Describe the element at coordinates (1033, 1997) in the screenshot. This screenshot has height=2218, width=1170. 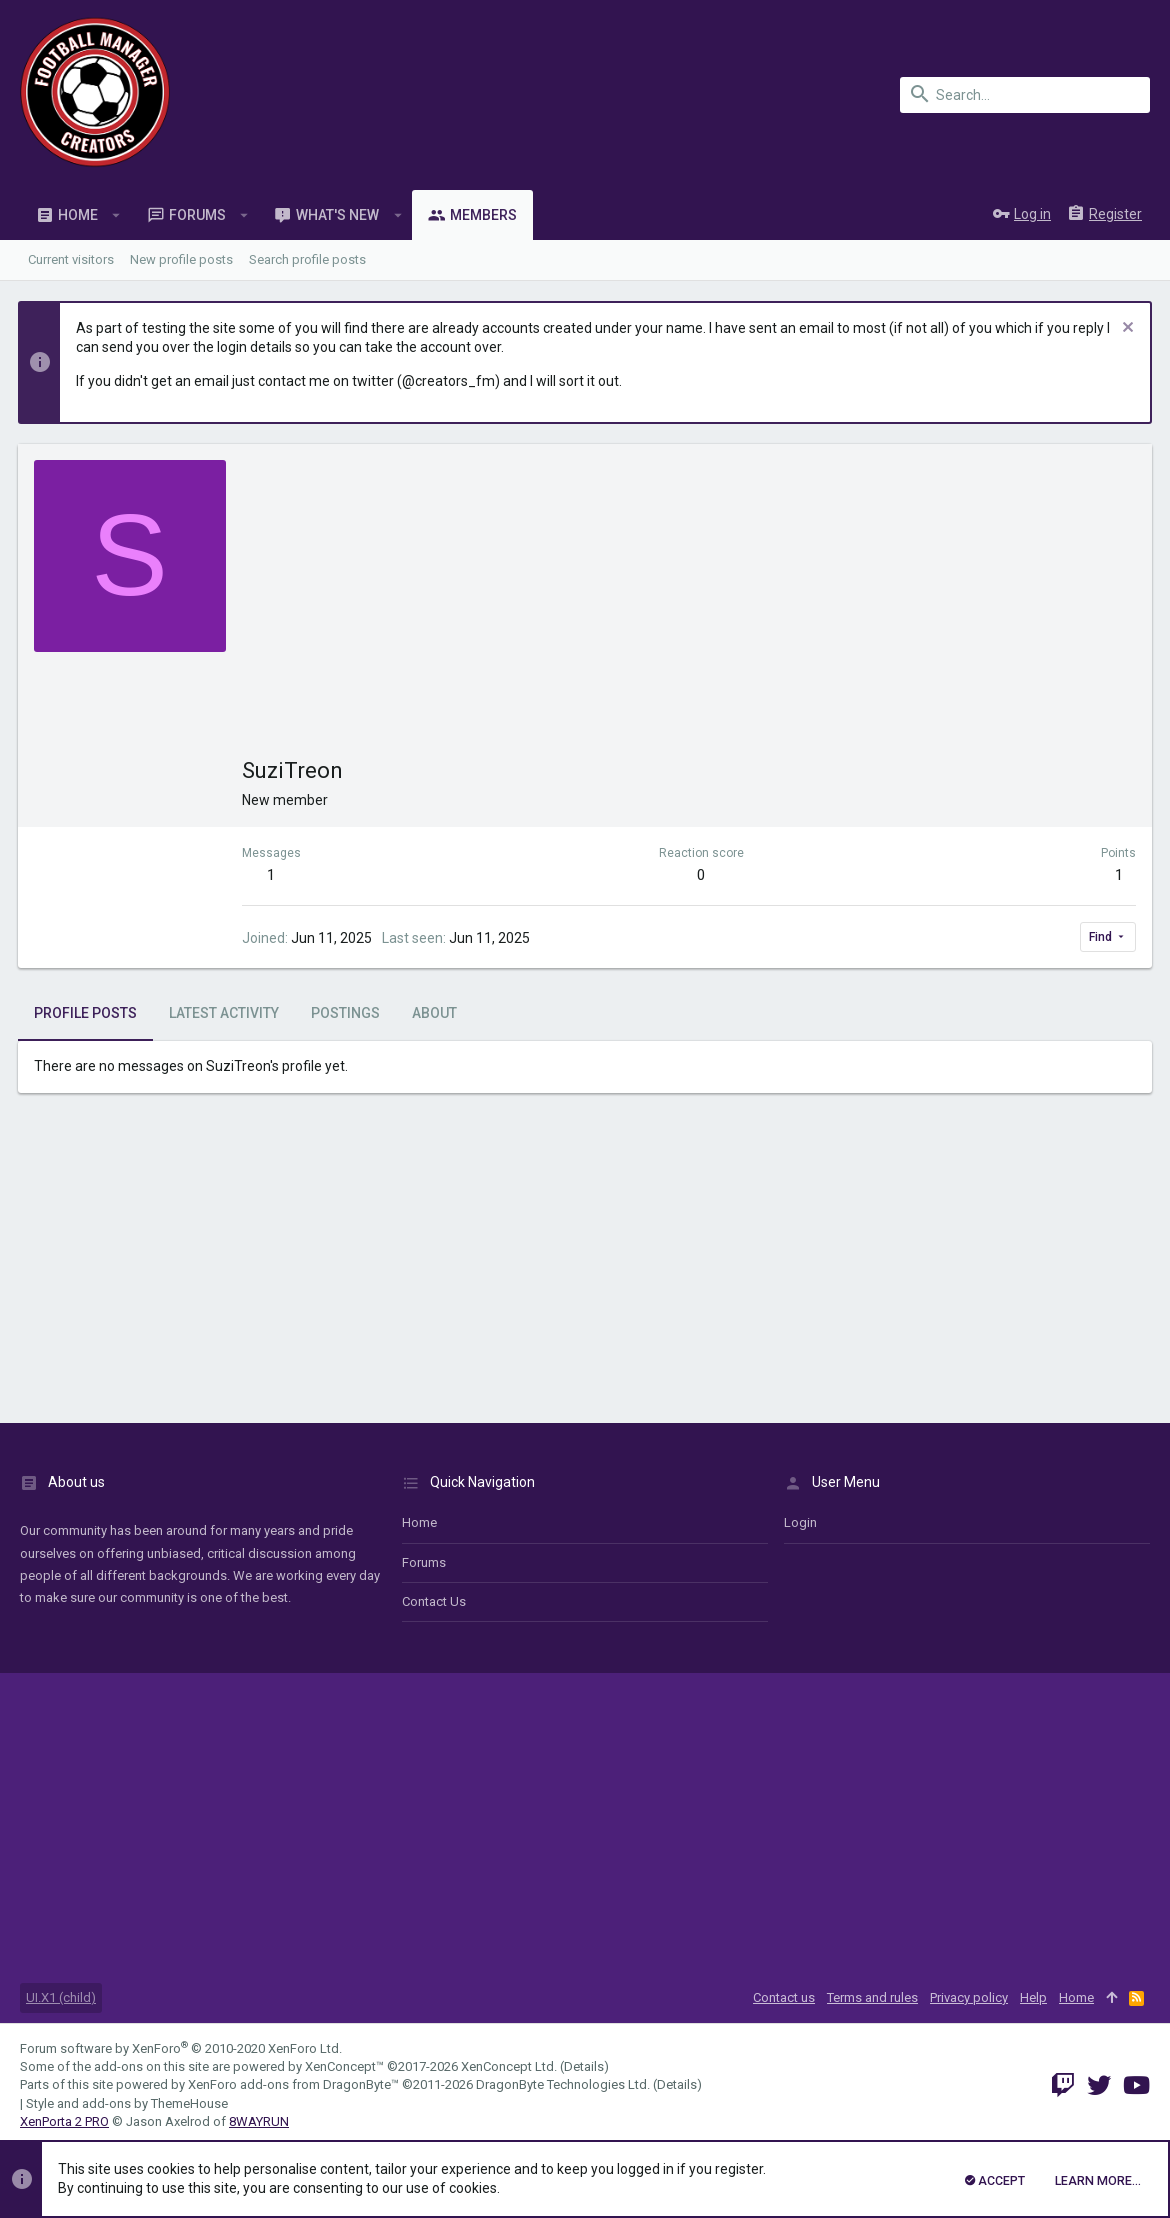
I see `Help` at that location.